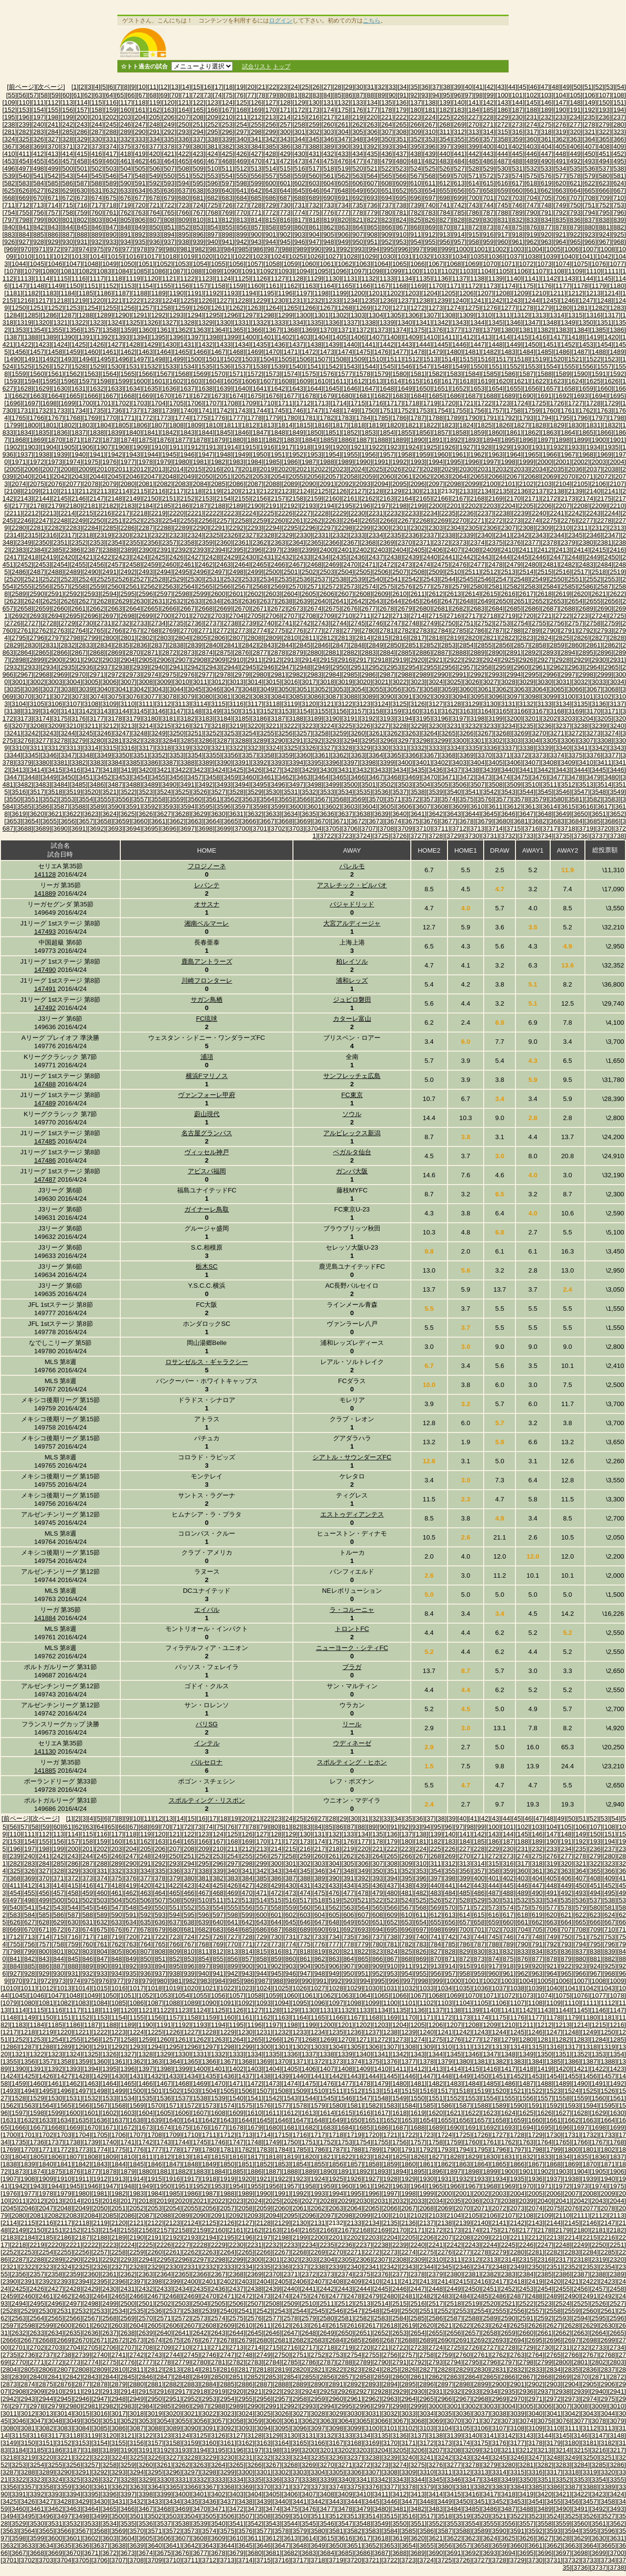 The image size is (626, 2576). Describe the element at coordinates (604, 124) in the screenshot. I see `[279]` at that location.